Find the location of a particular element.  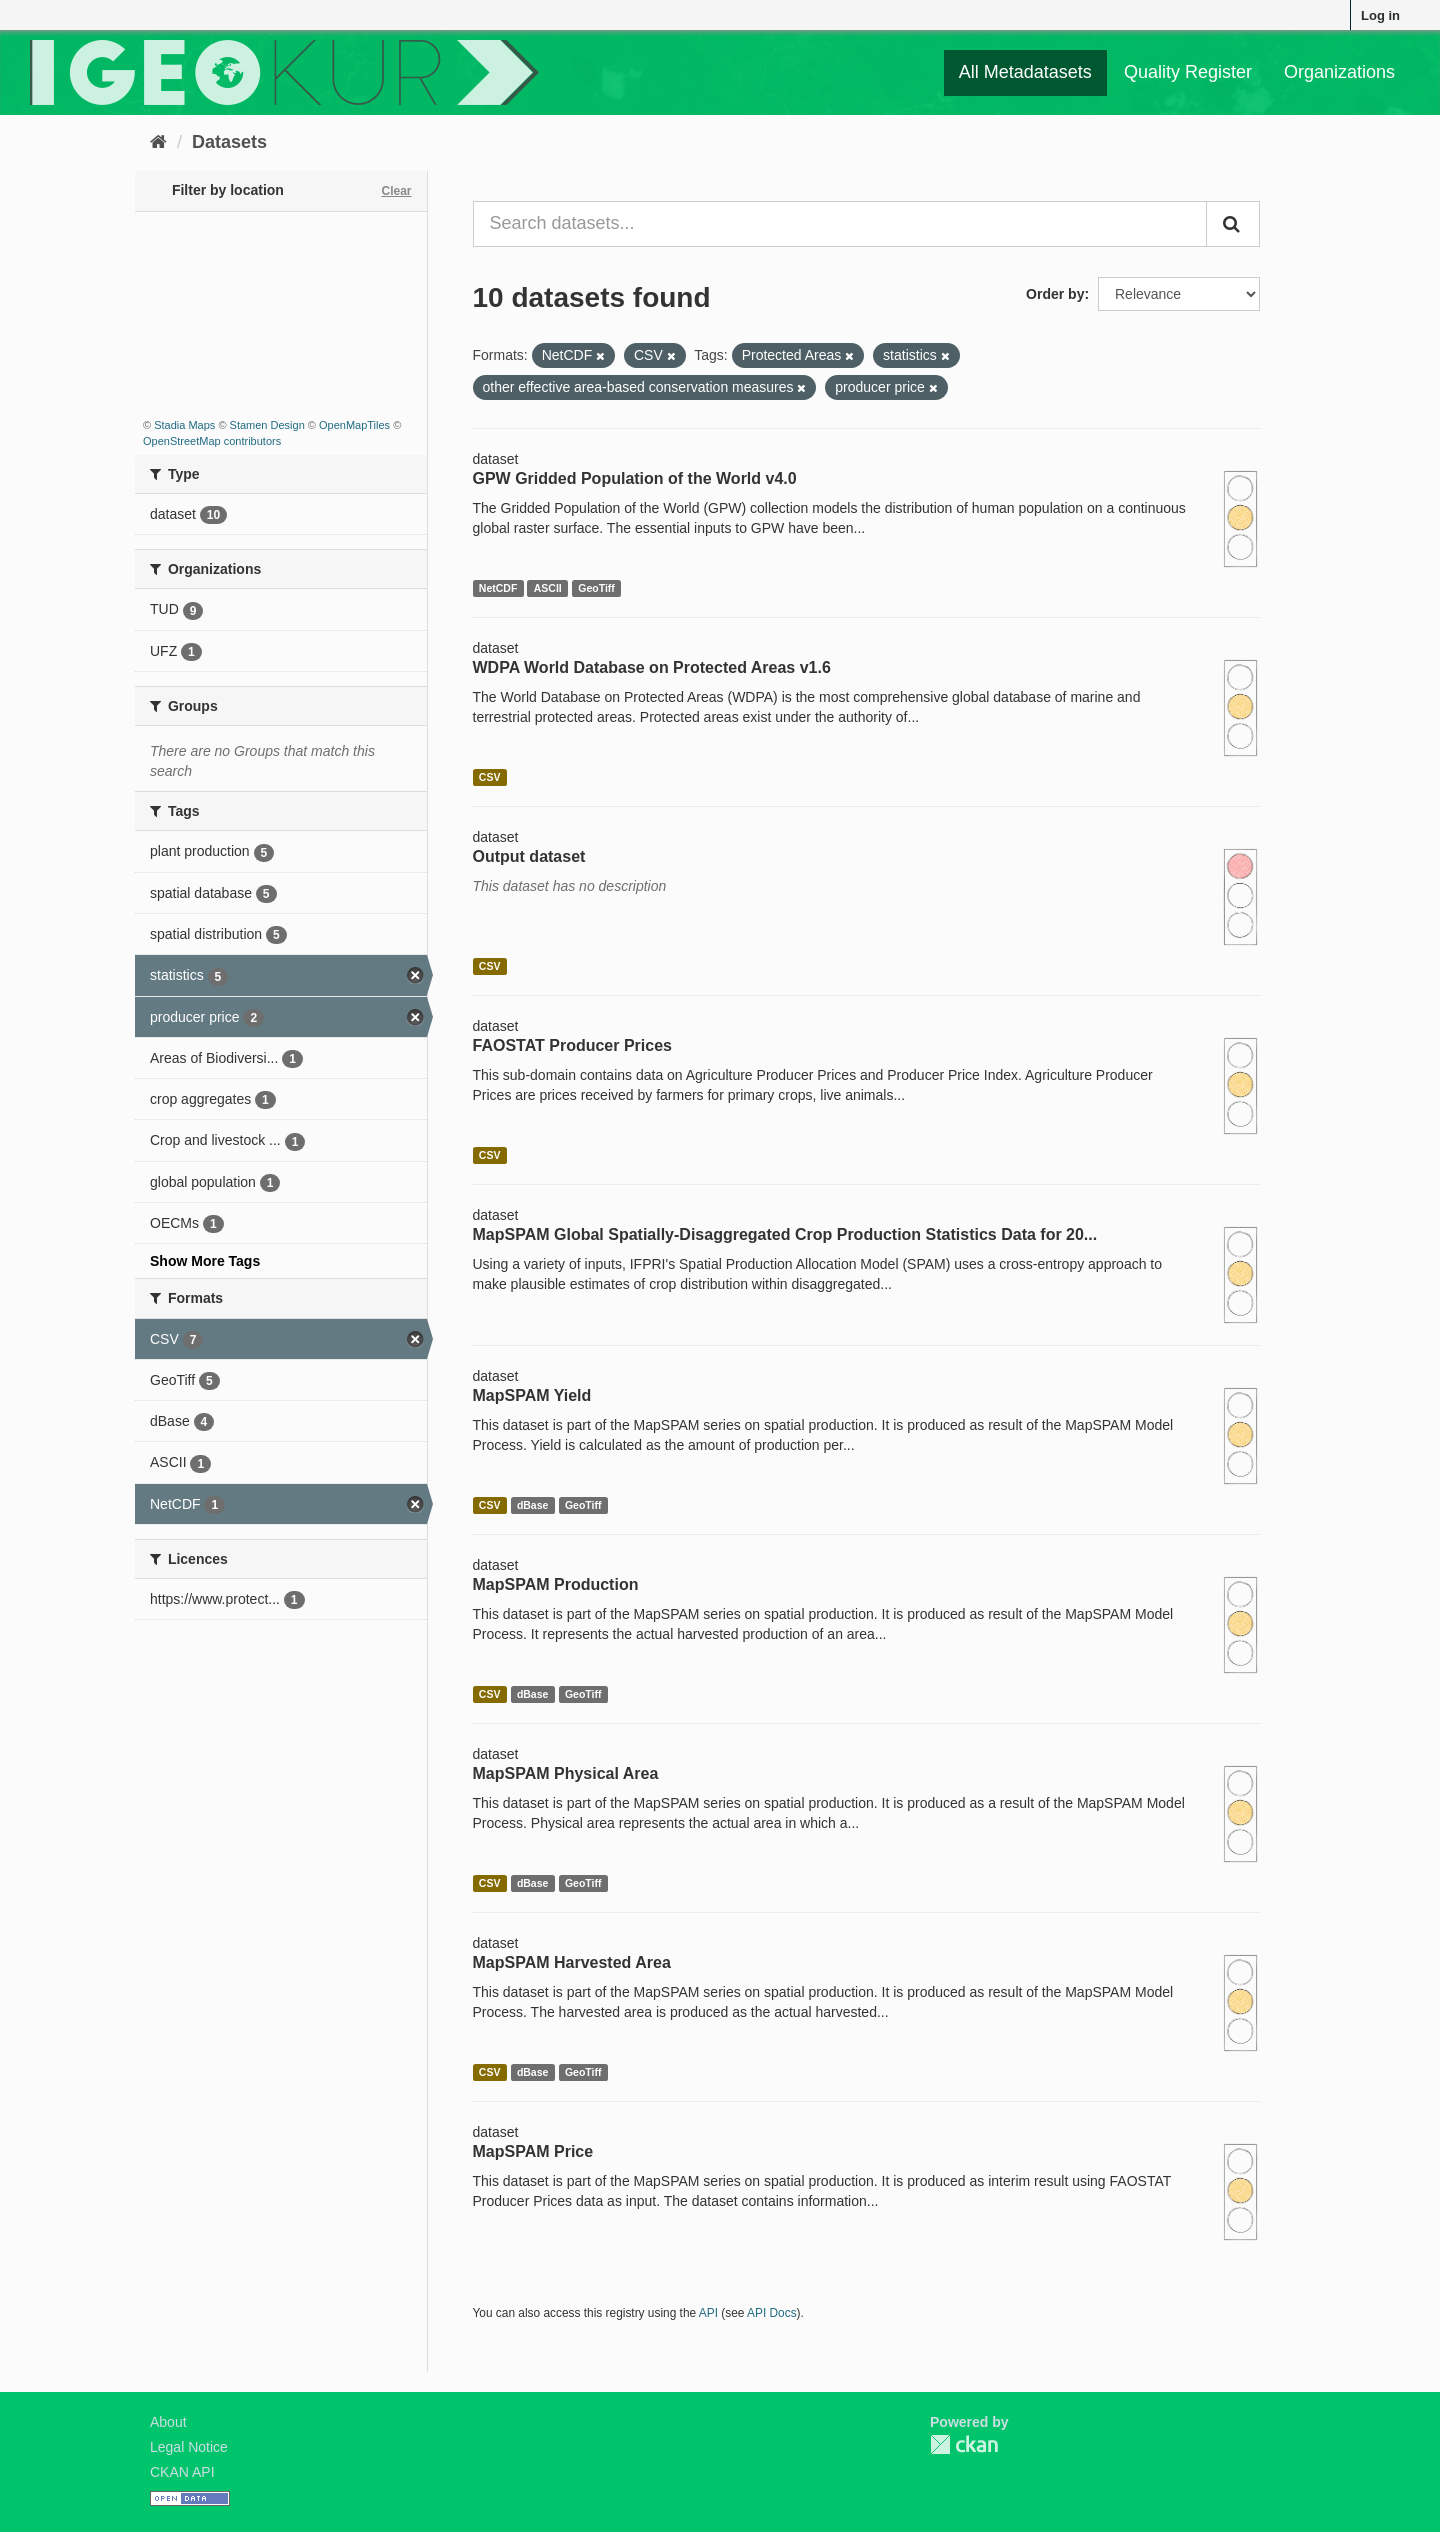

OpenStreetMap contributors is located at coordinates (212, 441).